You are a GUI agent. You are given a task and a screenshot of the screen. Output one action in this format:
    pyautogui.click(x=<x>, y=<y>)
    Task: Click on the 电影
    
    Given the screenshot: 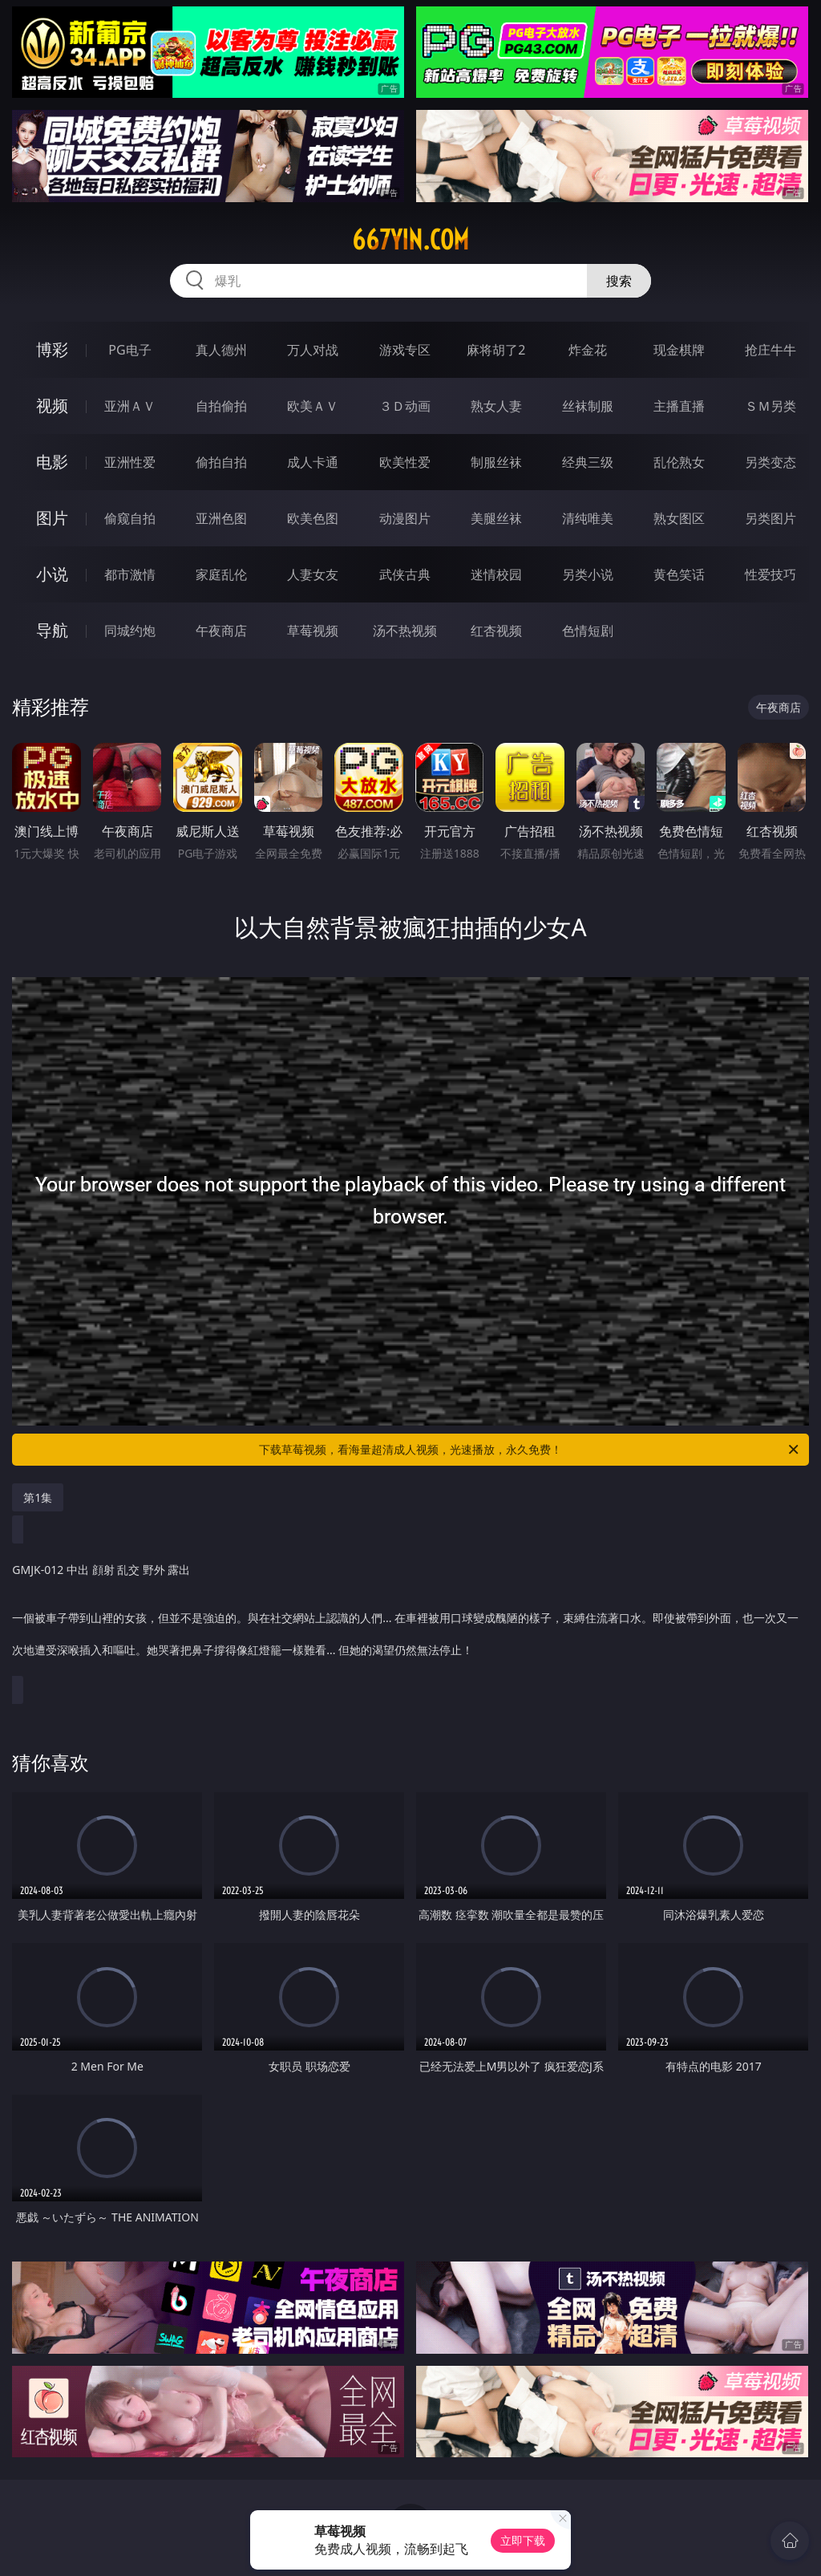 What is the action you would take?
    pyautogui.click(x=52, y=462)
    